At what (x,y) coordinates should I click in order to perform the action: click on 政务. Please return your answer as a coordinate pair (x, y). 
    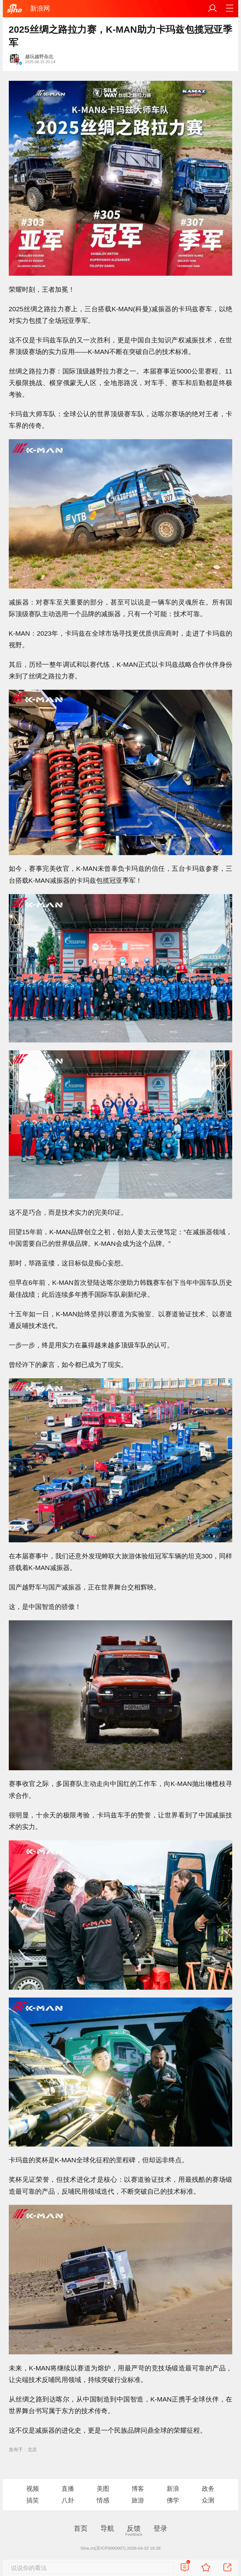
    Looking at the image, I should click on (208, 2488).